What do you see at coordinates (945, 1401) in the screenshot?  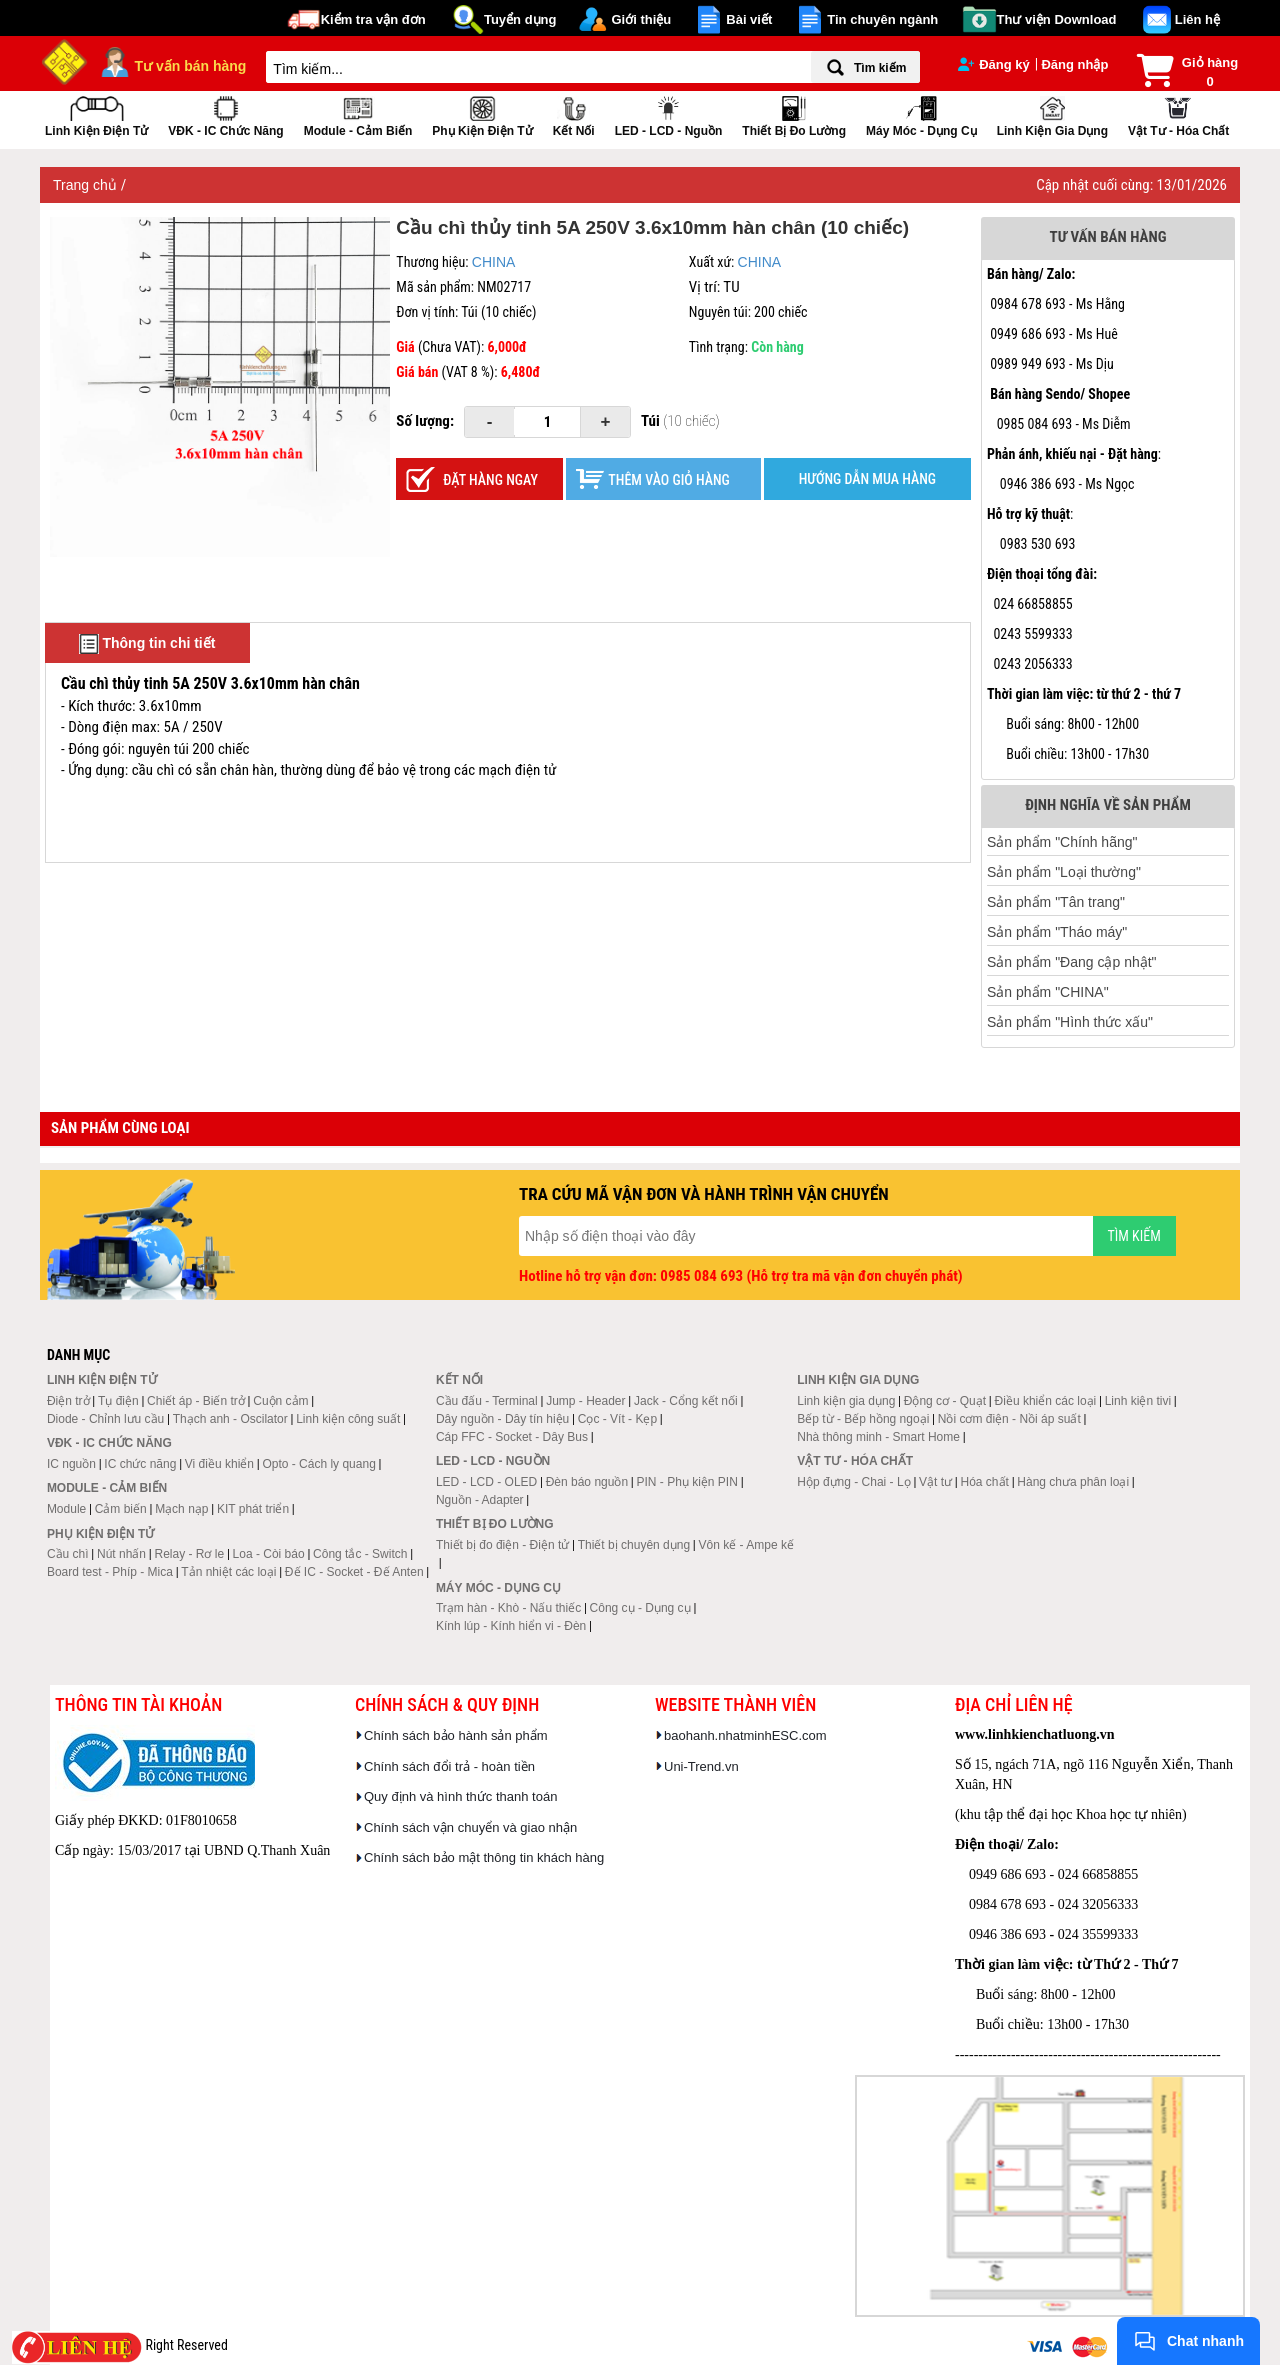 I see `Động cơ - Quạt` at bounding box center [945, 1401].